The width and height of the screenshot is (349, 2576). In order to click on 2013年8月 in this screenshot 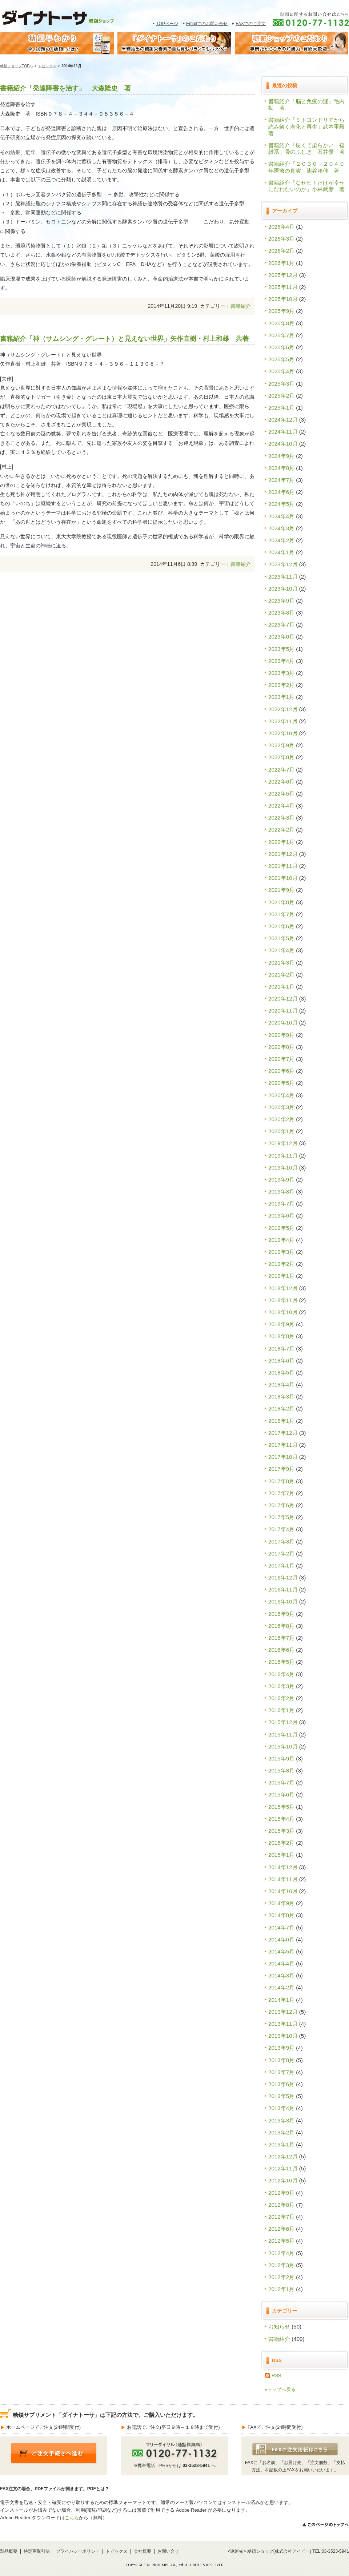, I will do `click(281, 2060)`.